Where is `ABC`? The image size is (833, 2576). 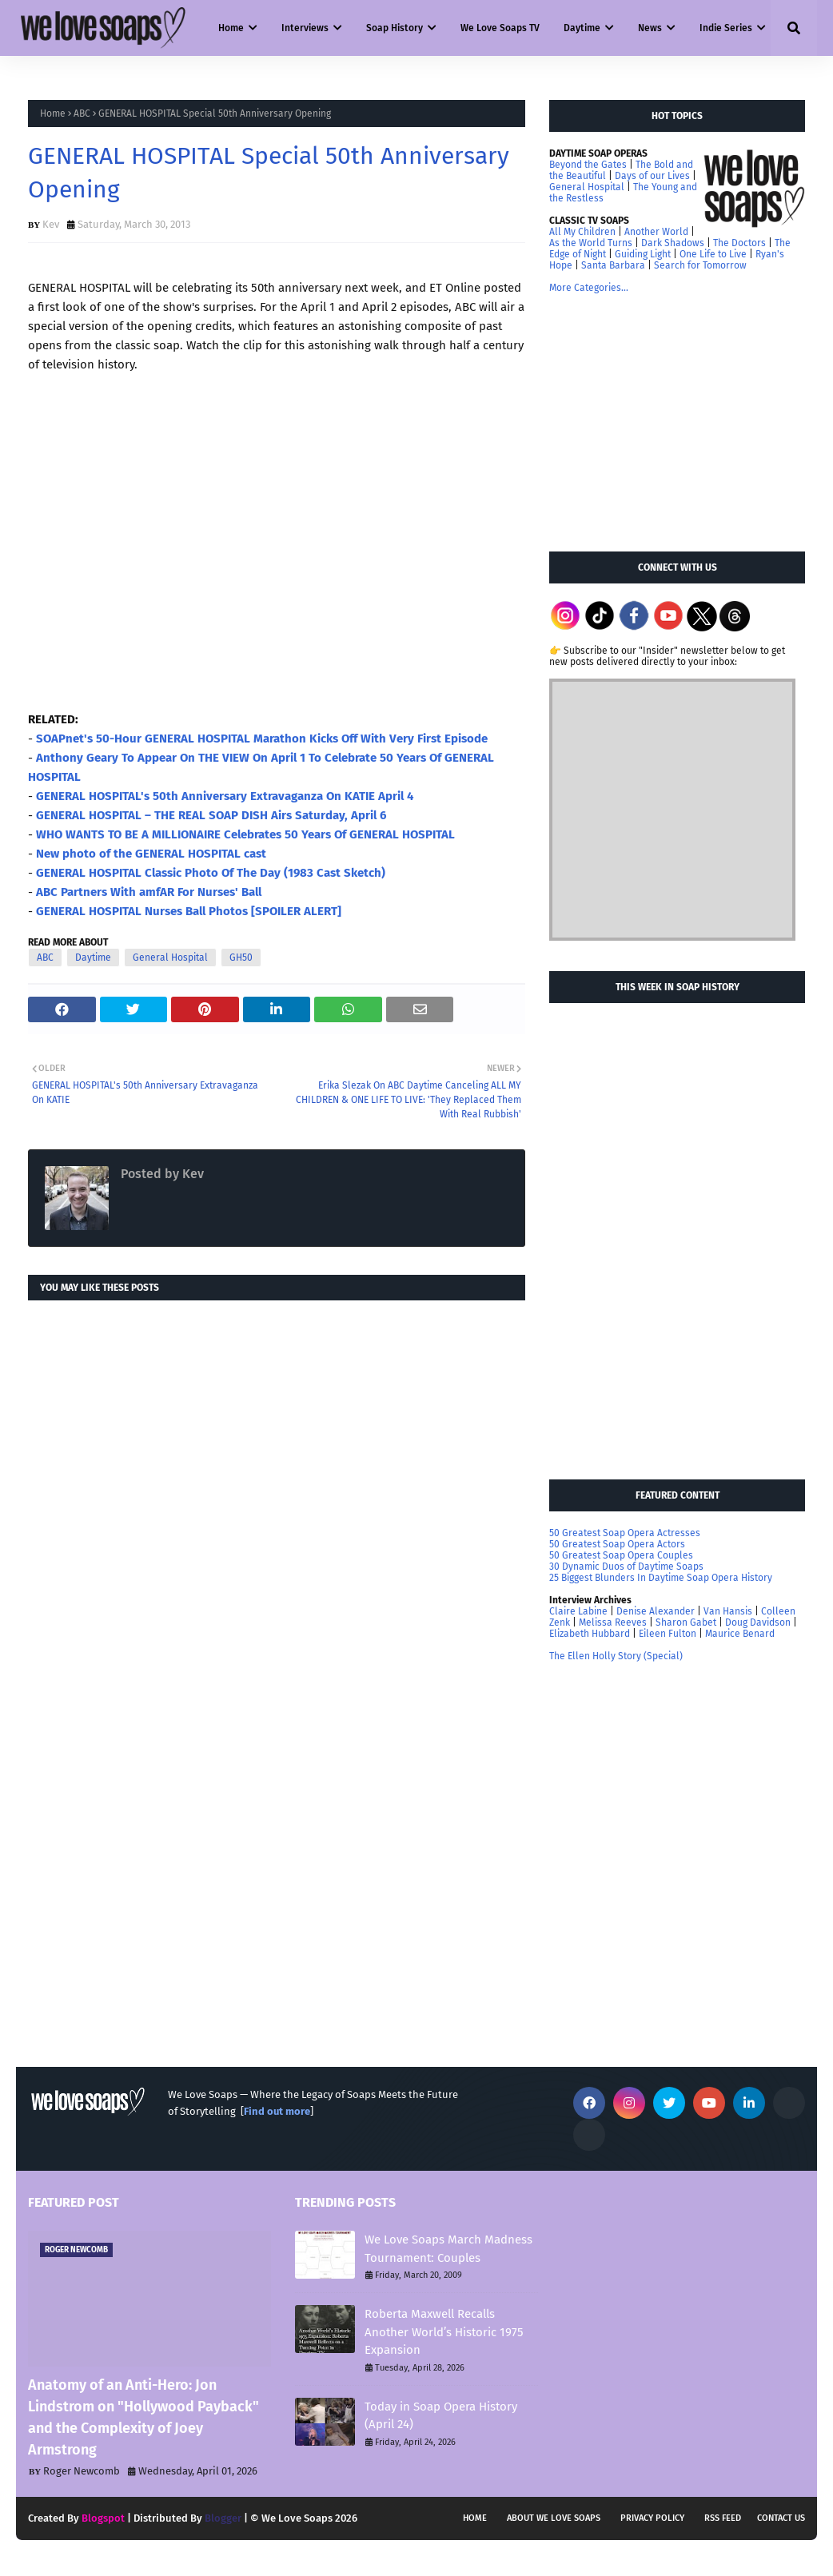
ABC is located at coordinates (82, 113).